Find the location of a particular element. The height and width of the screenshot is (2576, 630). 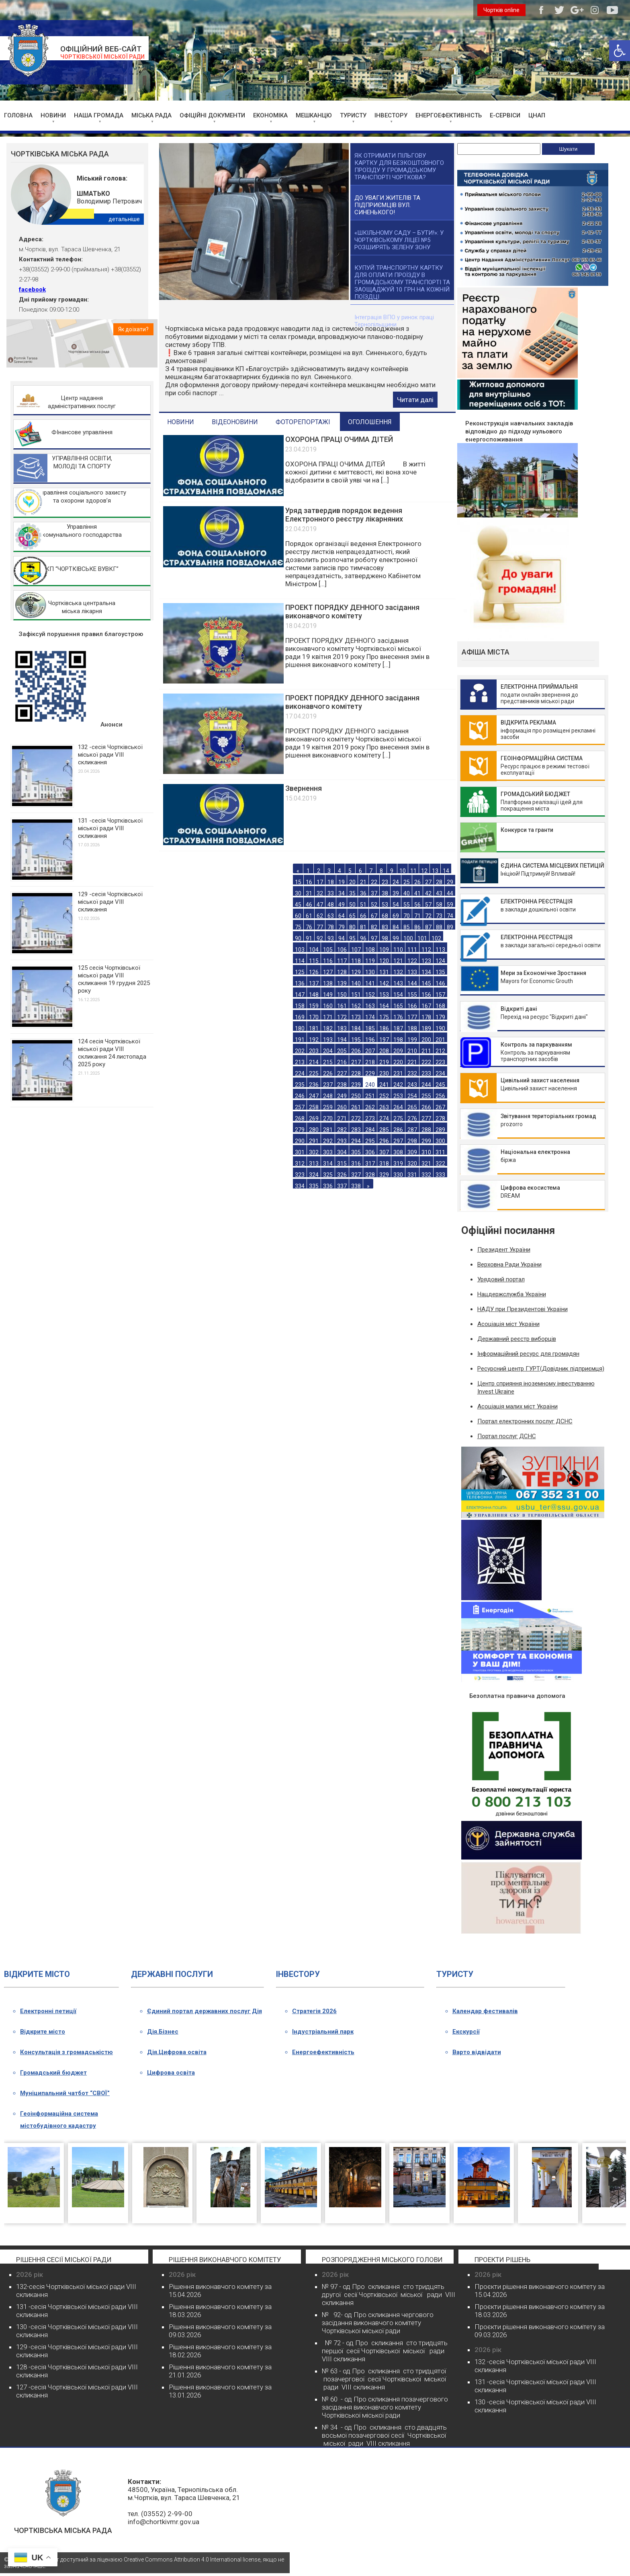

25 is located at coordinates (406, 882).